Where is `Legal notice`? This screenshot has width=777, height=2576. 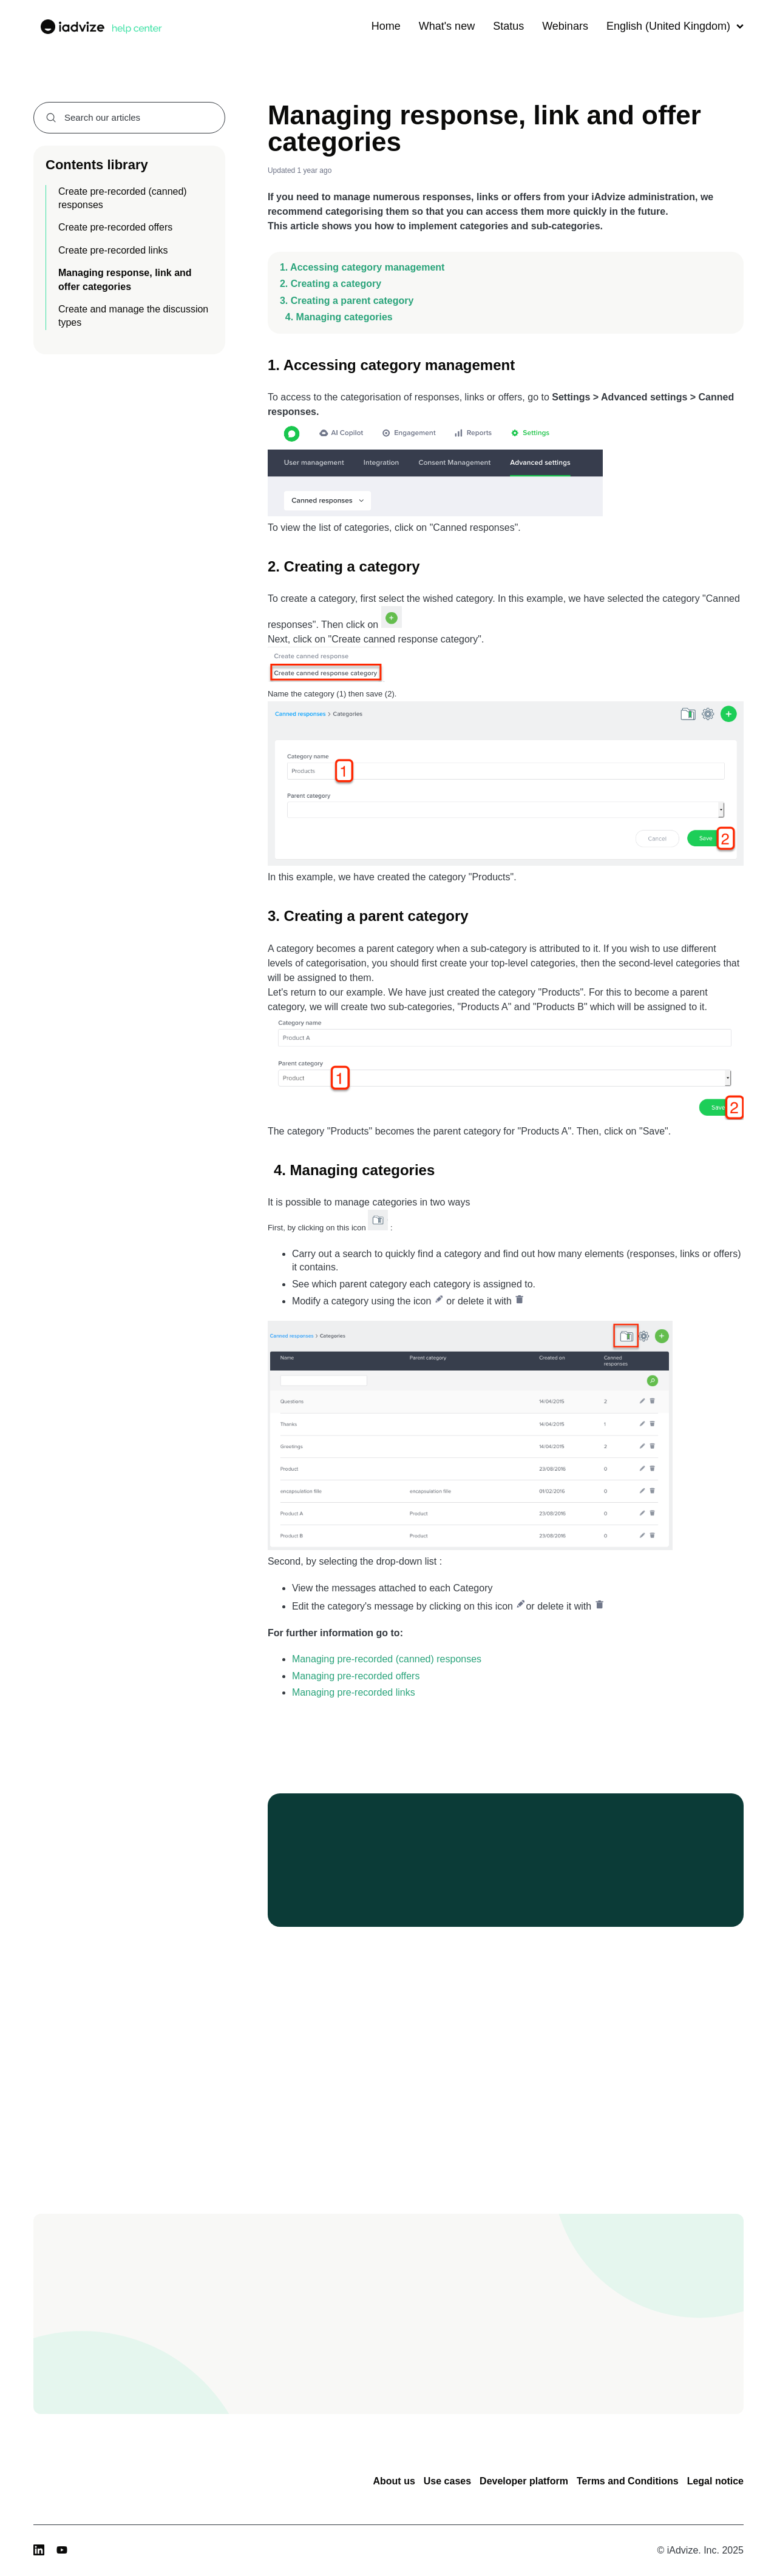
Legal notice is located at coordinates (715, 2481).